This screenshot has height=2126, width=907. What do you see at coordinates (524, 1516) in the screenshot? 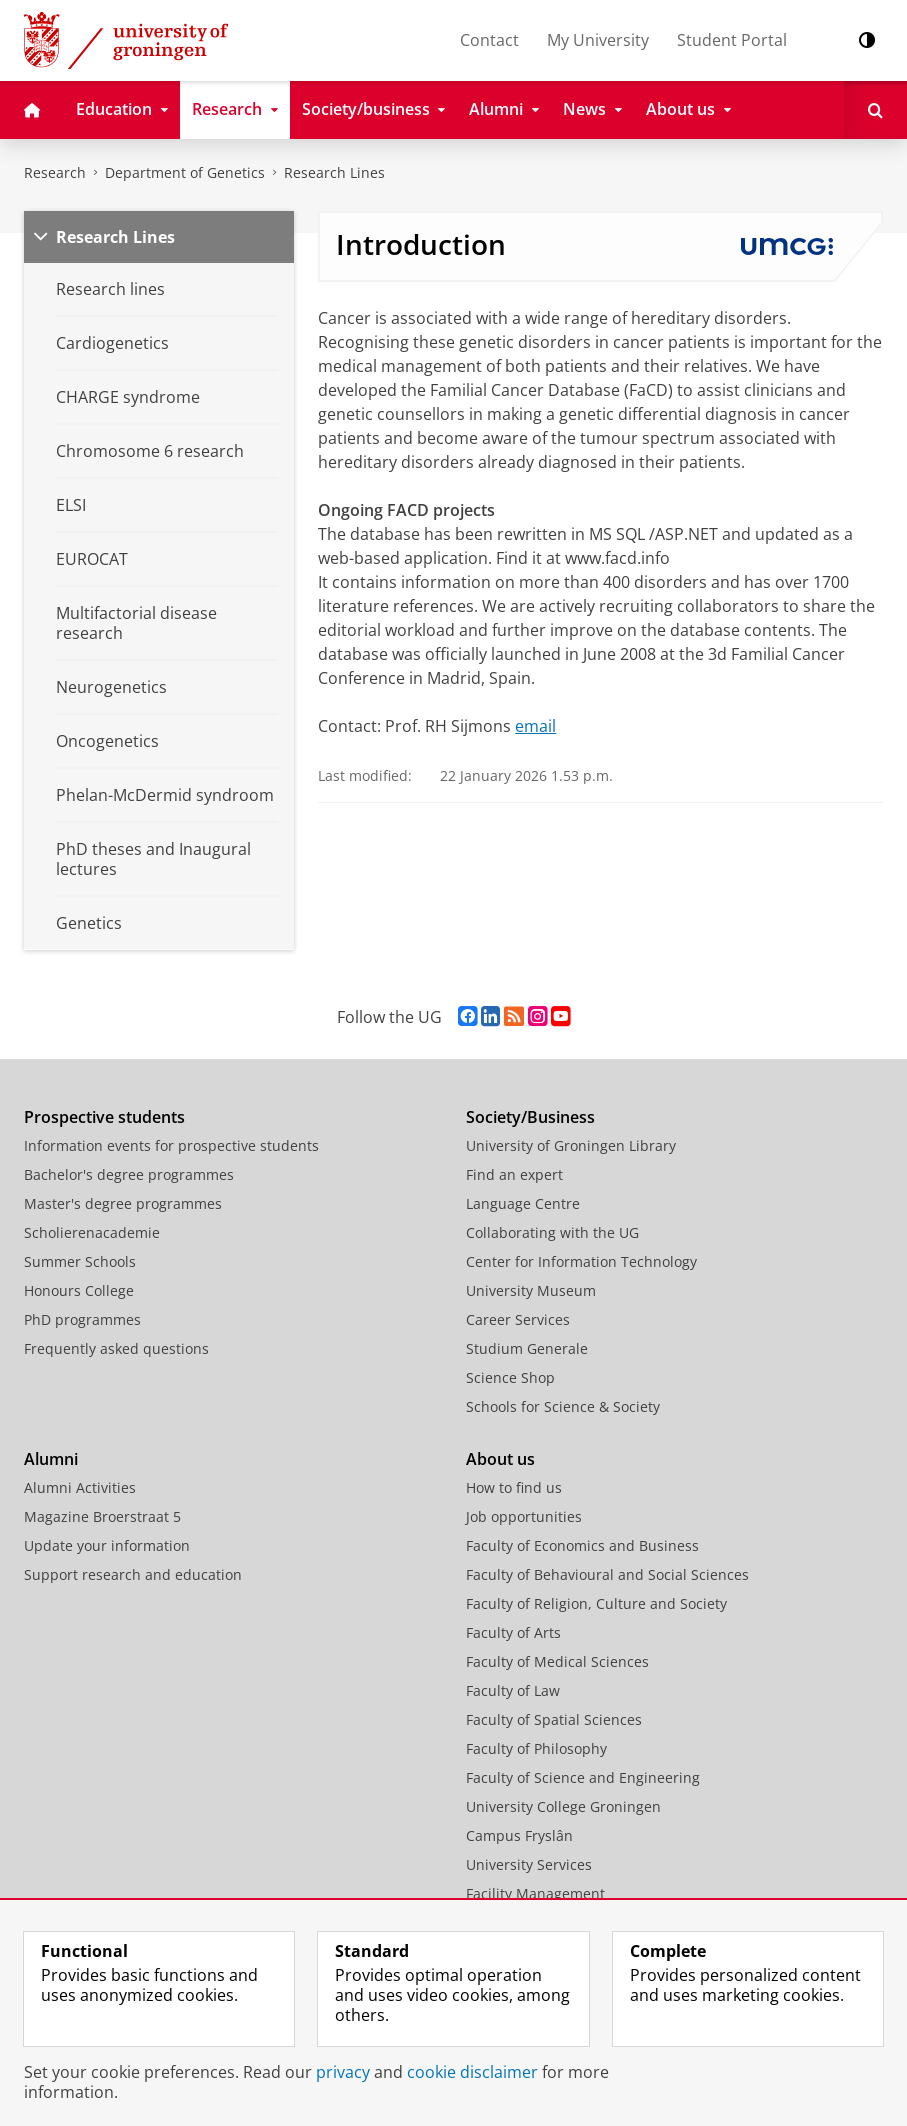
I see `Job opportunities` at bounding box center [524, 1516].